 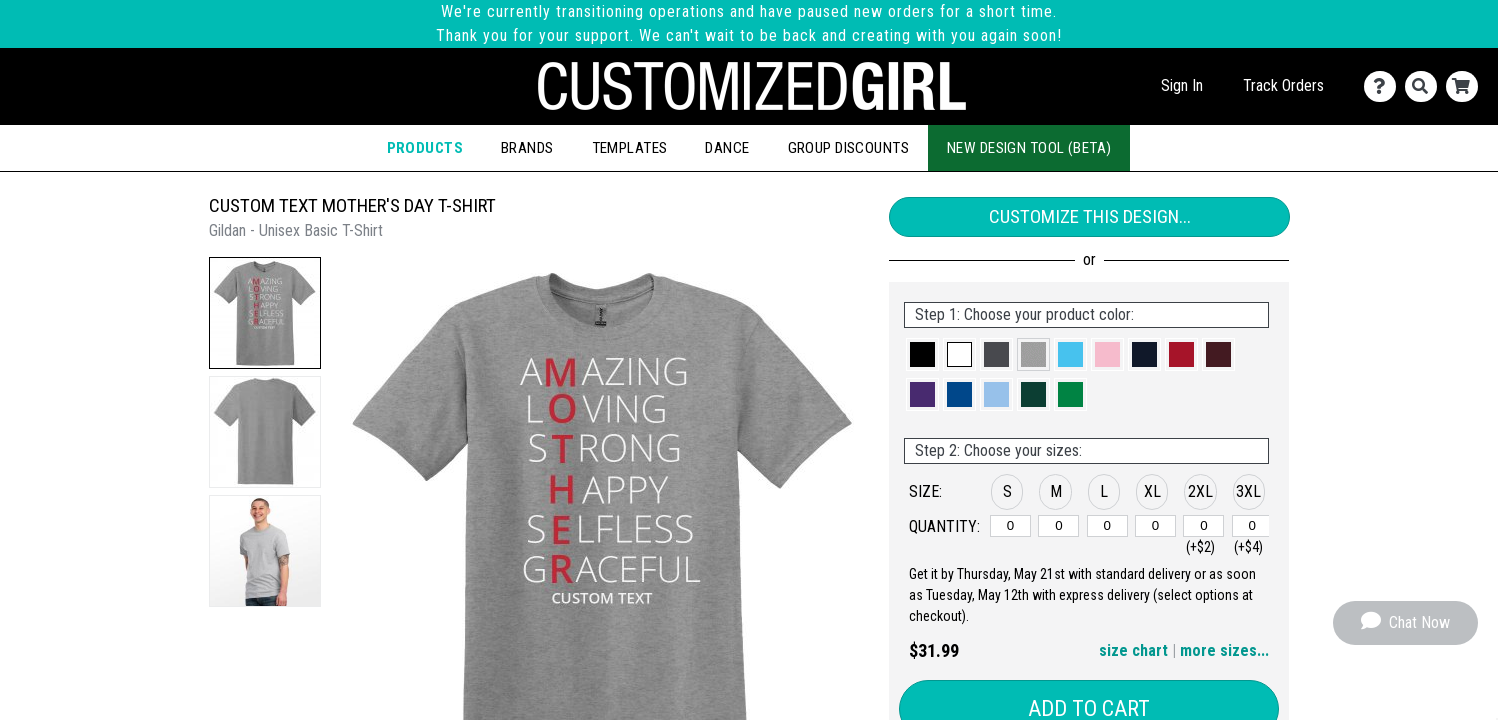 I want to click on [S], so click(x=1010, y=526).